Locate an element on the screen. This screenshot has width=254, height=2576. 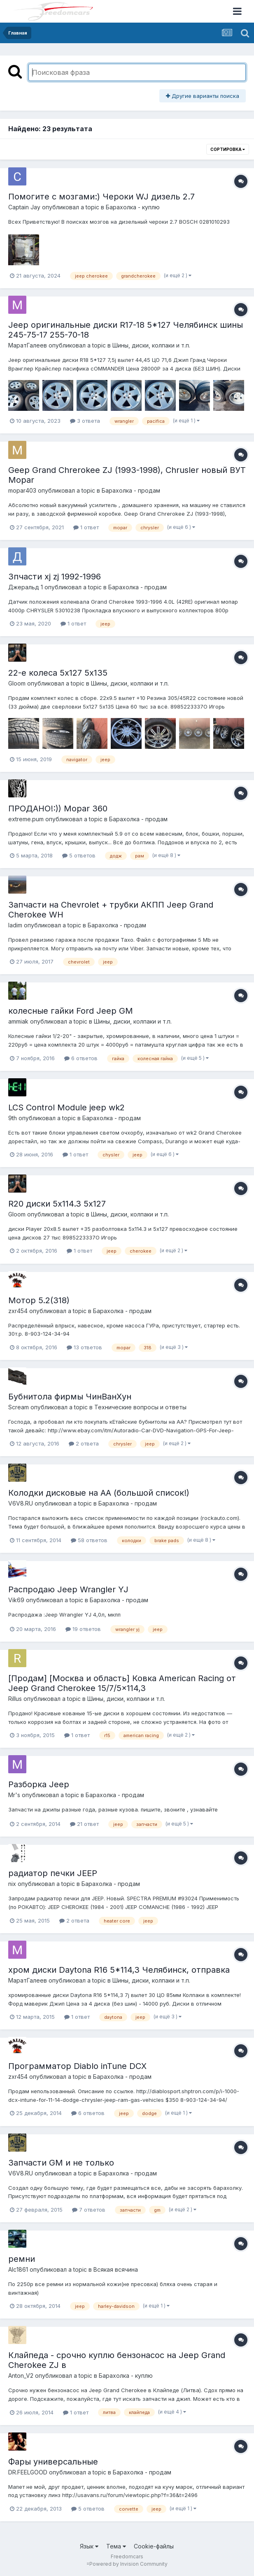
Распродаю Jeep Wrangler YJ is located at coordinates (68, 1589).